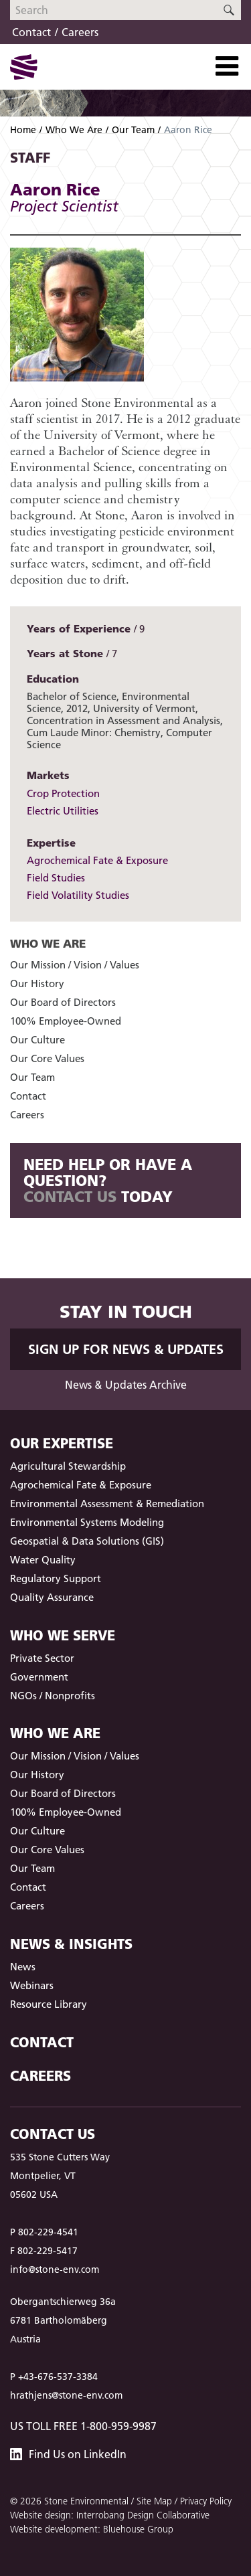  I want to click on Geospatial & Data Solutions (GIS), so click(87, 1541).